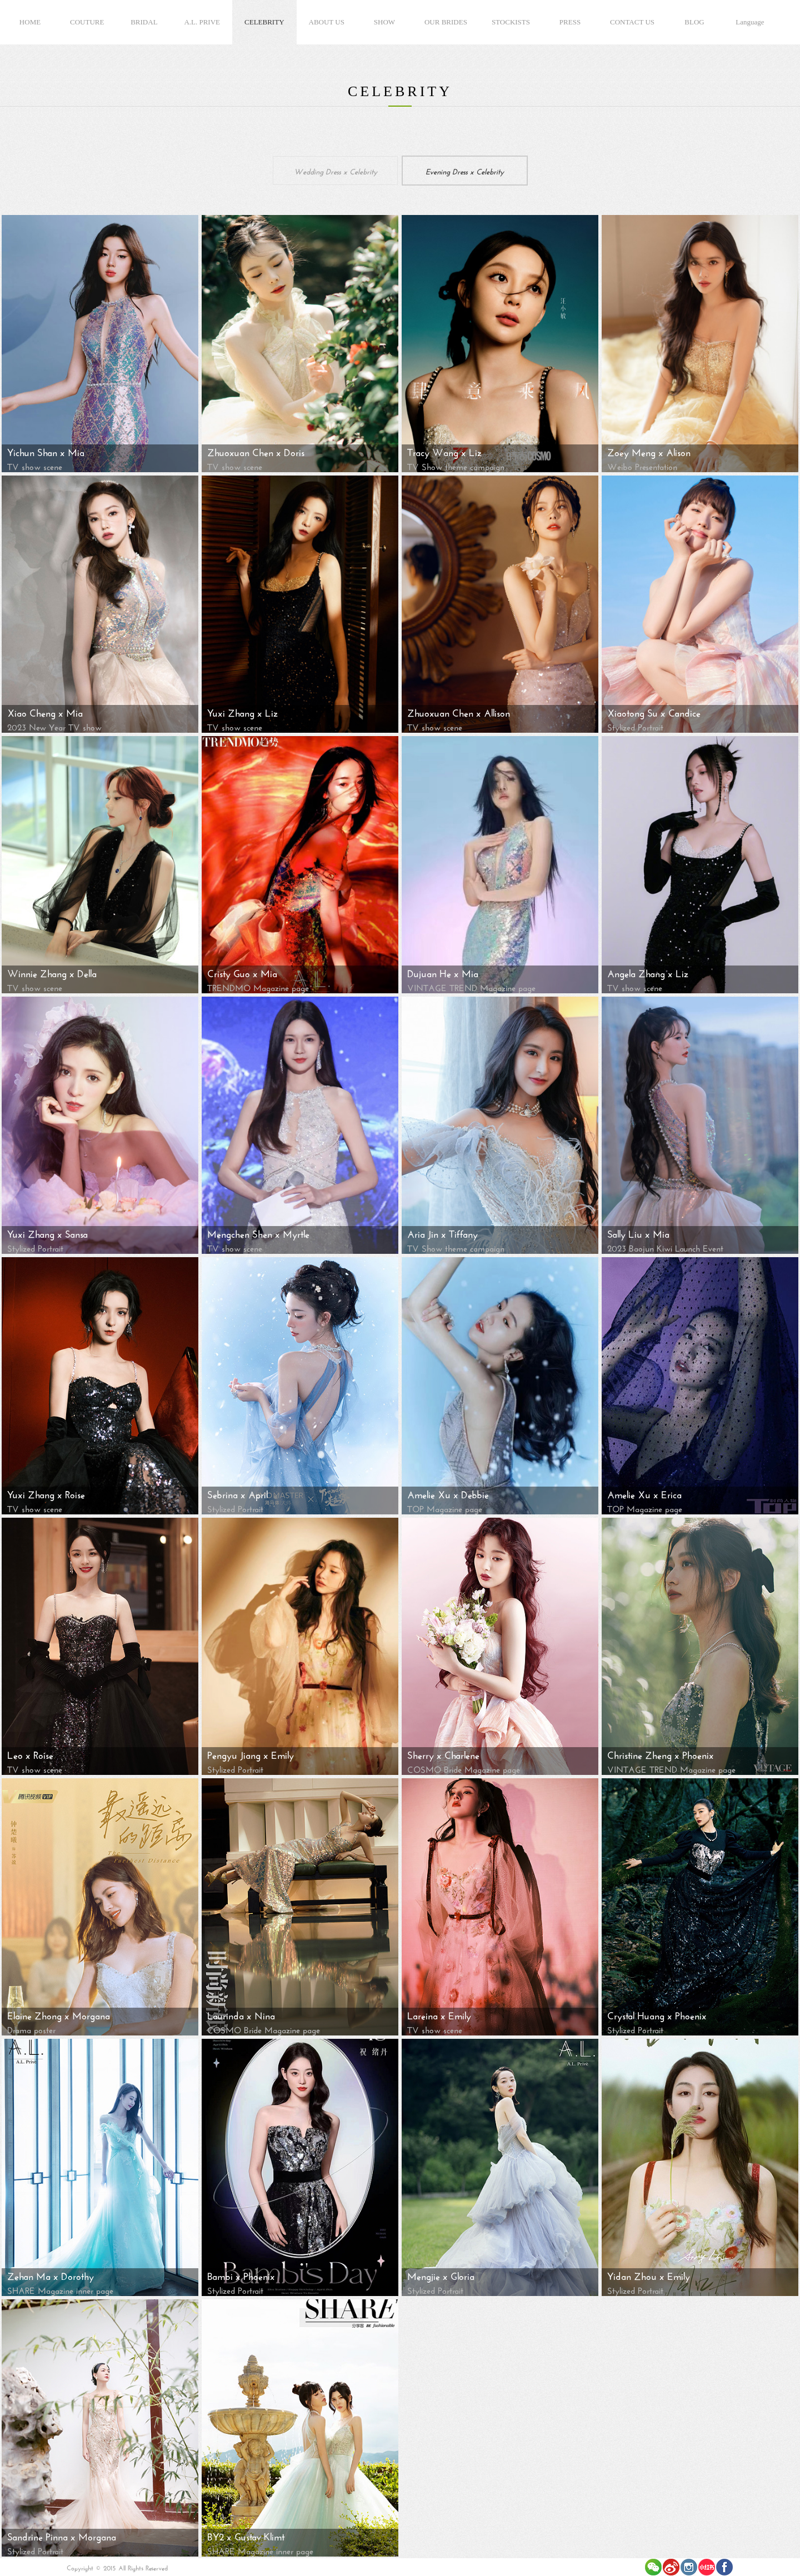 This screenshot has height=2576, width=800. I want to click on CONTACT US, so click(632, 22).